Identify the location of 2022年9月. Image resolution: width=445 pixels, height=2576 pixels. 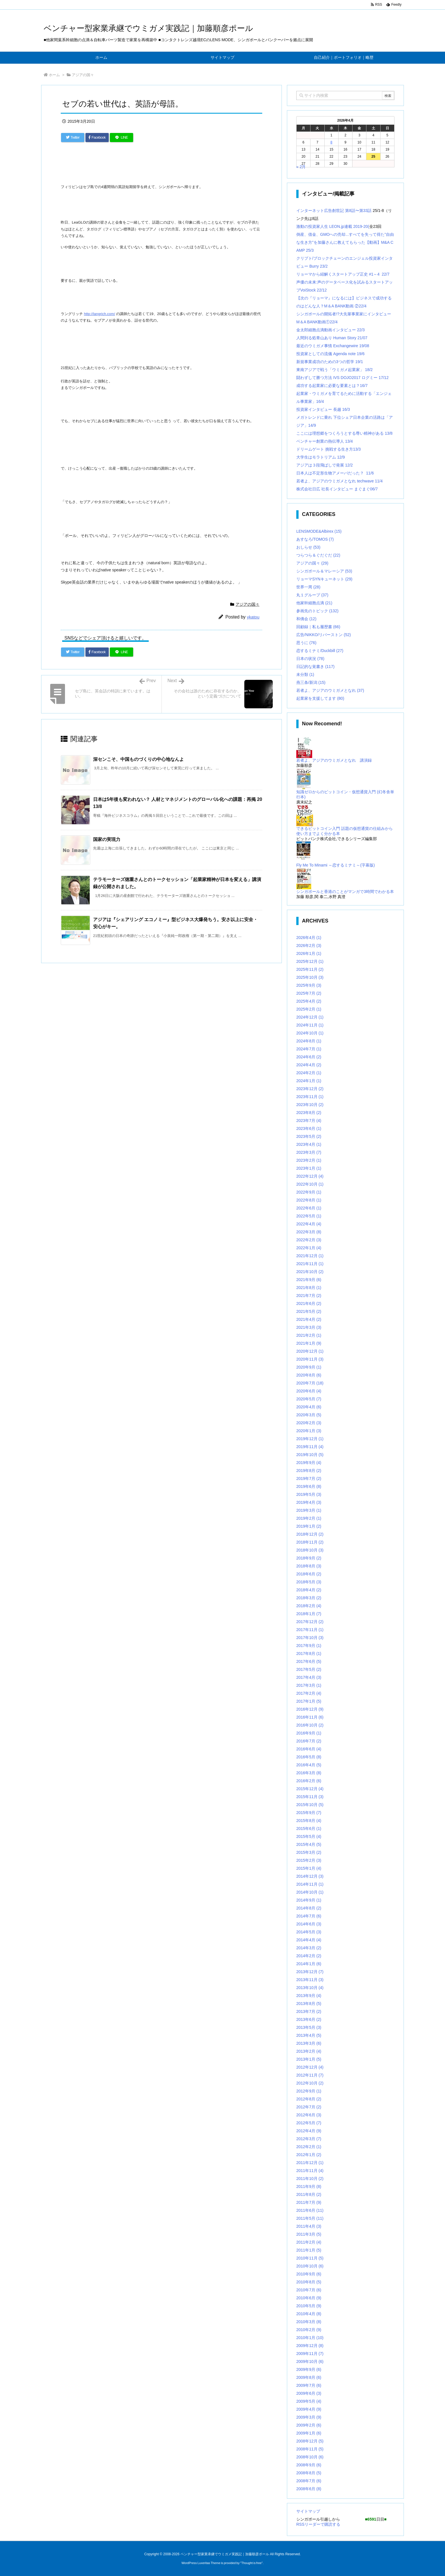
(308, 1192).